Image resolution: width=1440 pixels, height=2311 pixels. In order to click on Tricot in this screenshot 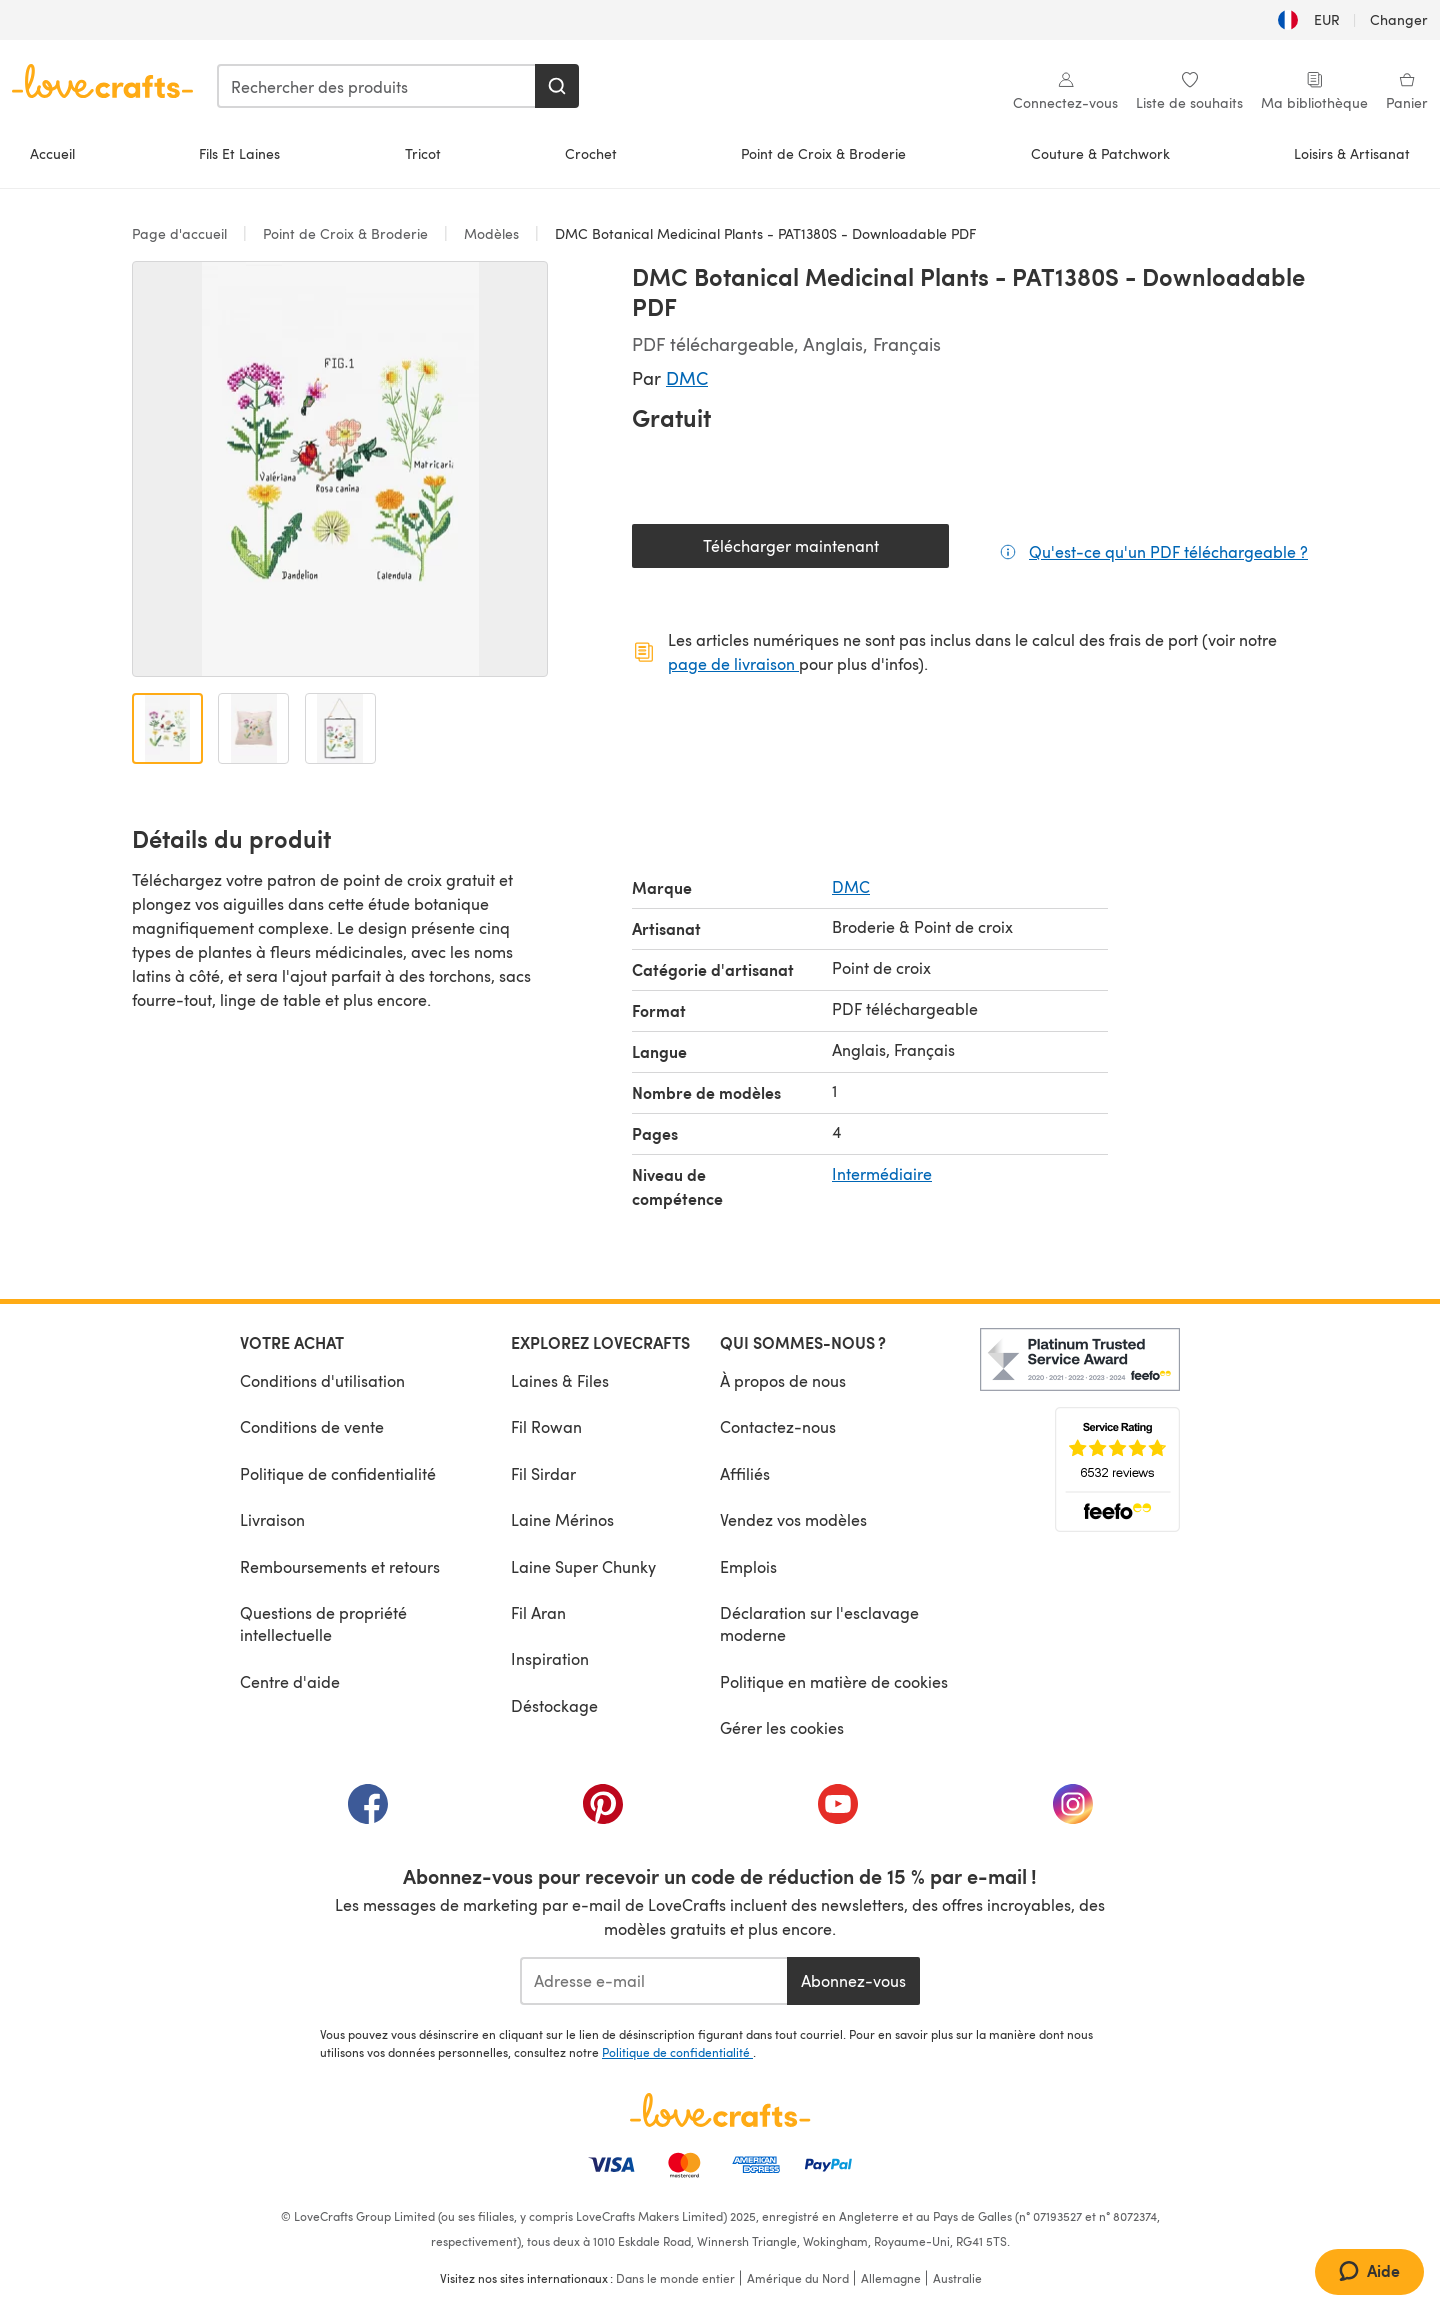, I will do `click(423, 153)`.